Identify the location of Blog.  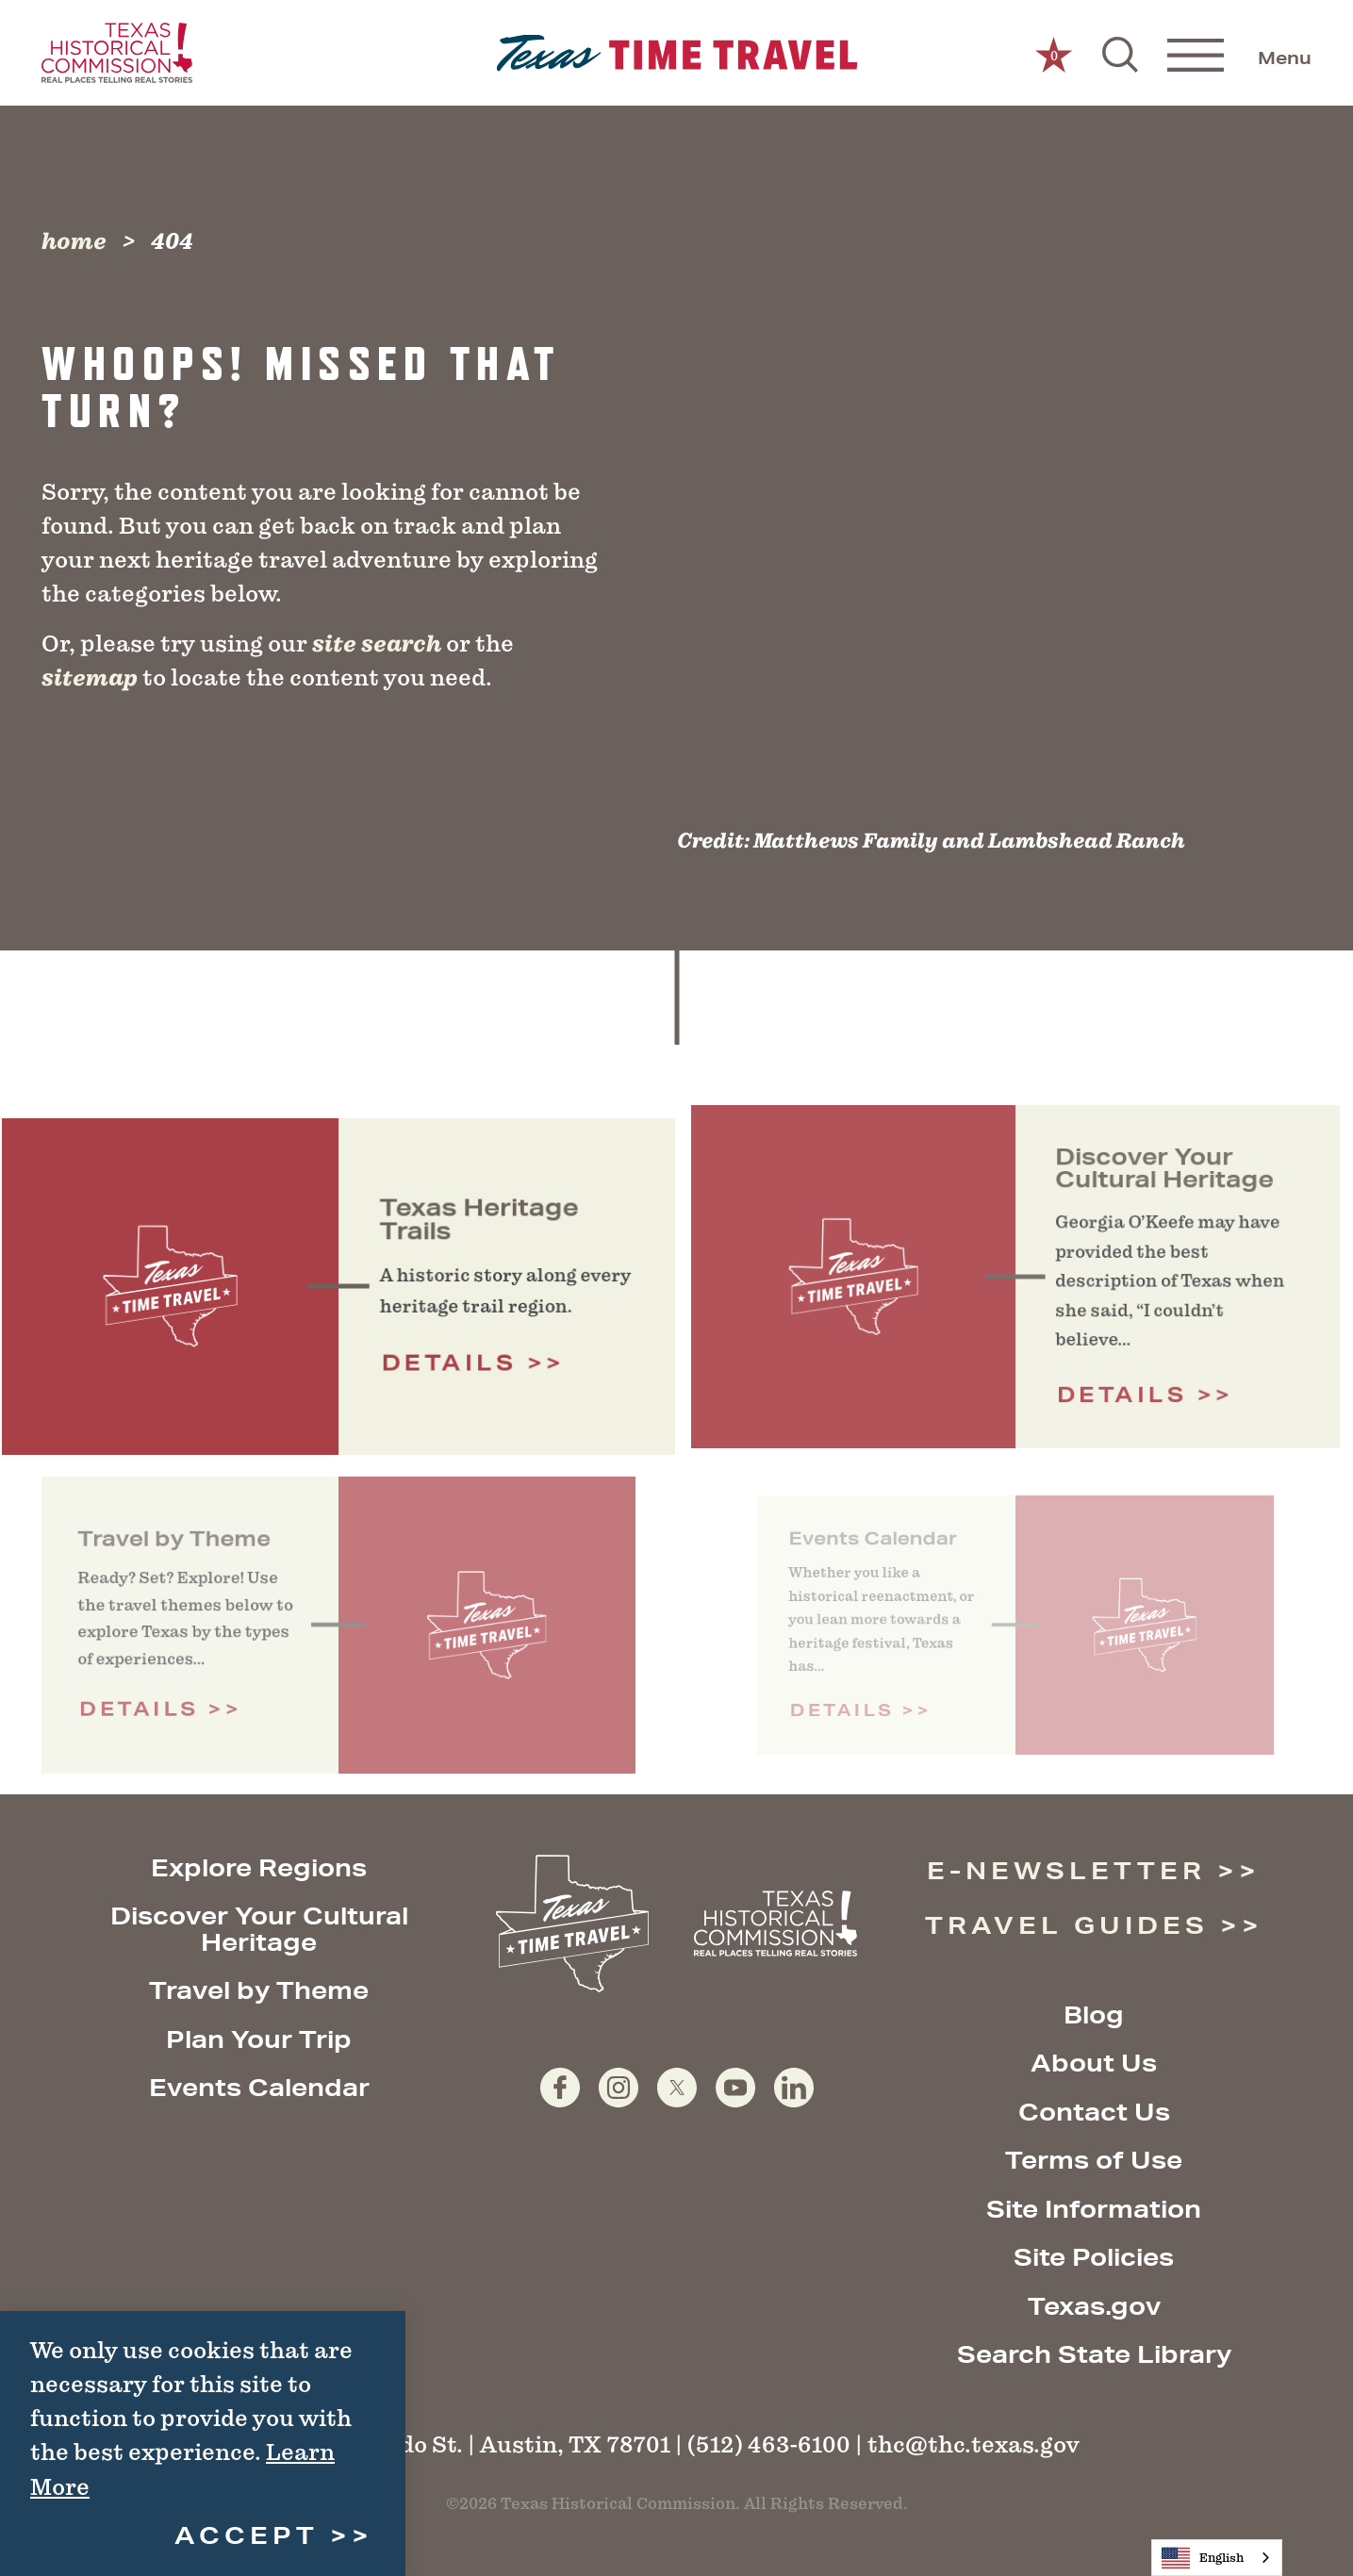
(1094, 2014).